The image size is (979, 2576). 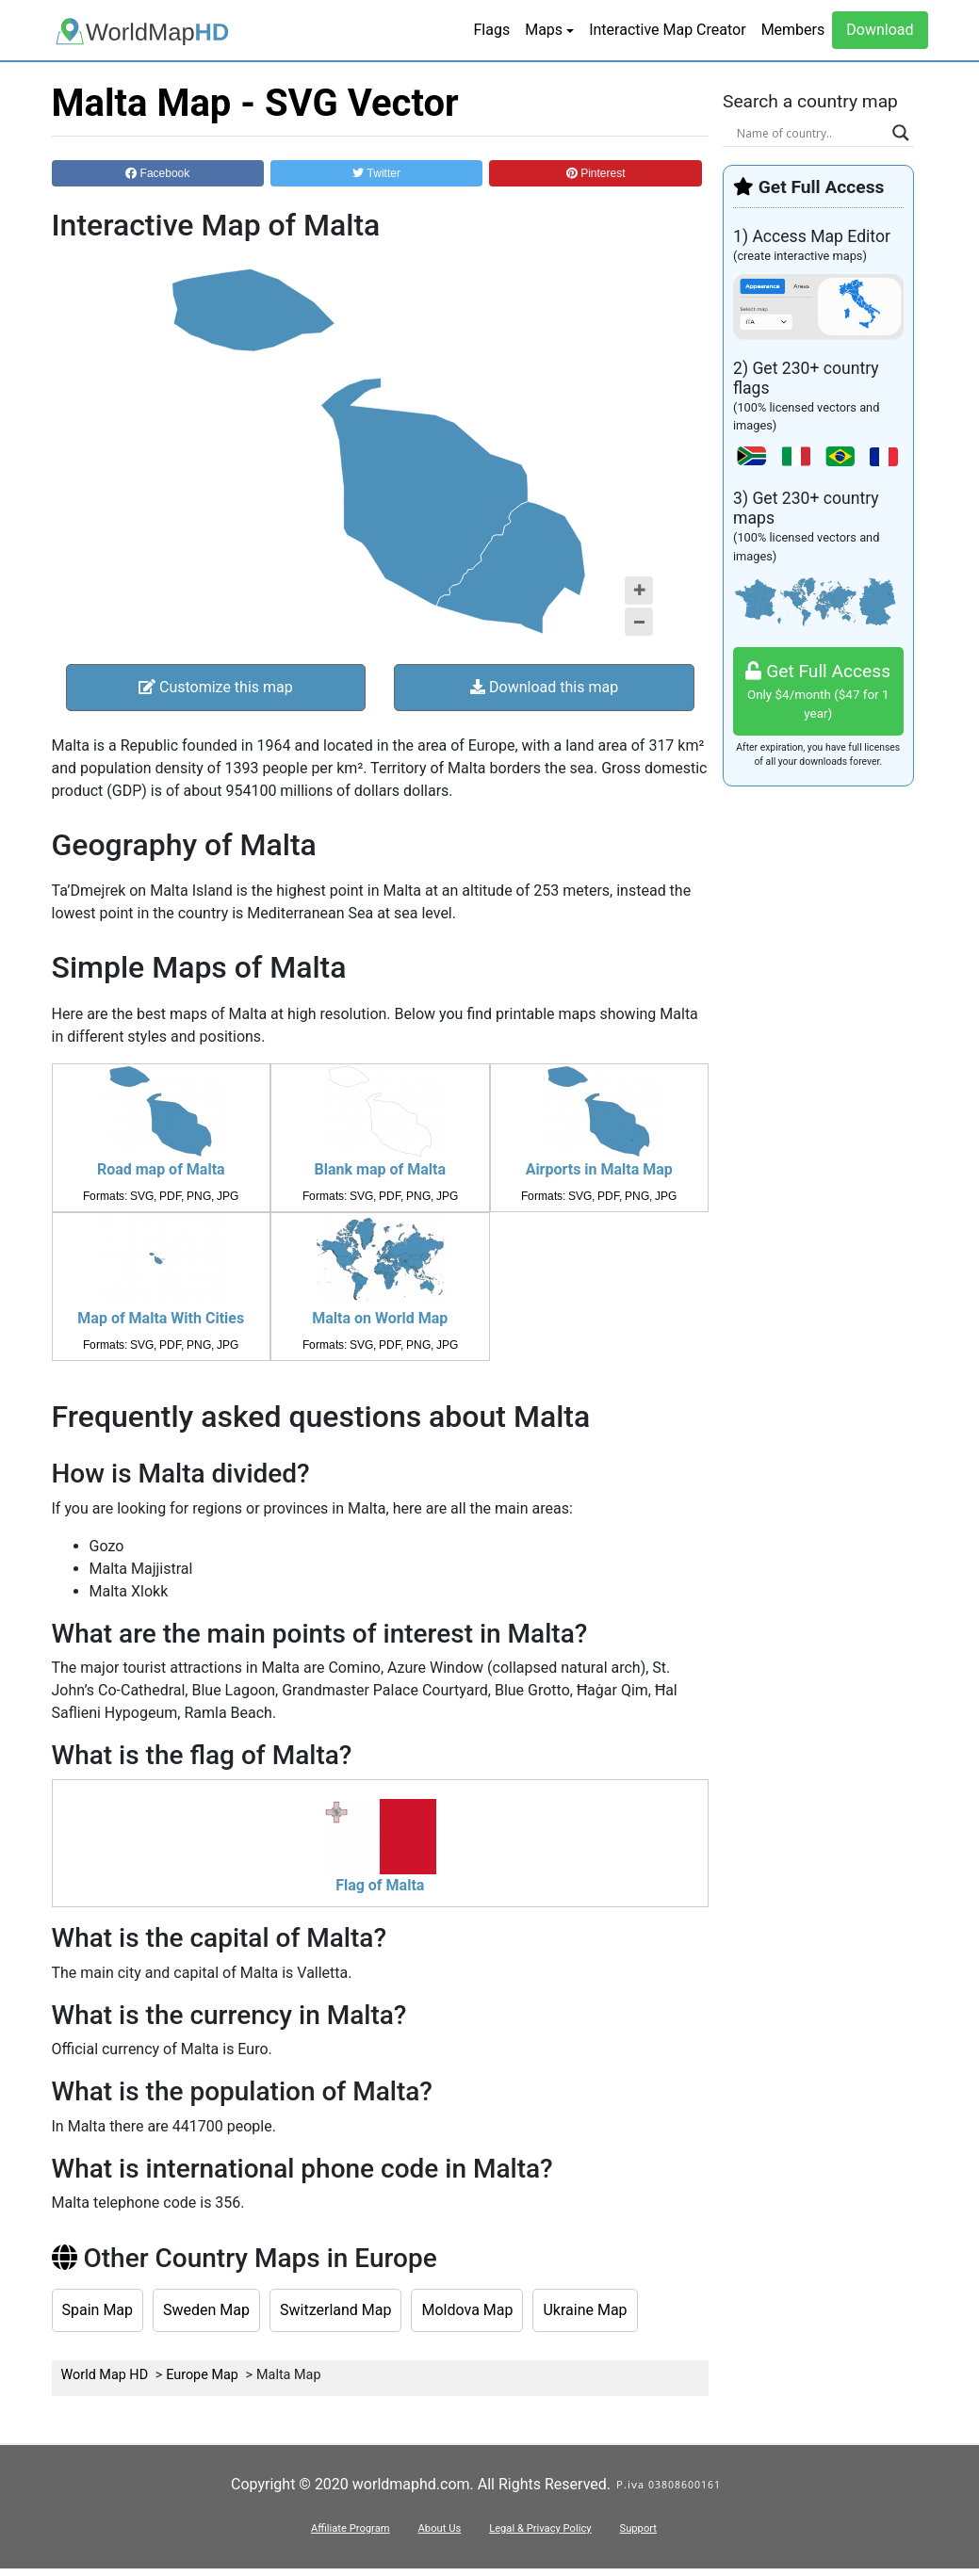 I want to click on Download this map, so click(x=544, y=687).